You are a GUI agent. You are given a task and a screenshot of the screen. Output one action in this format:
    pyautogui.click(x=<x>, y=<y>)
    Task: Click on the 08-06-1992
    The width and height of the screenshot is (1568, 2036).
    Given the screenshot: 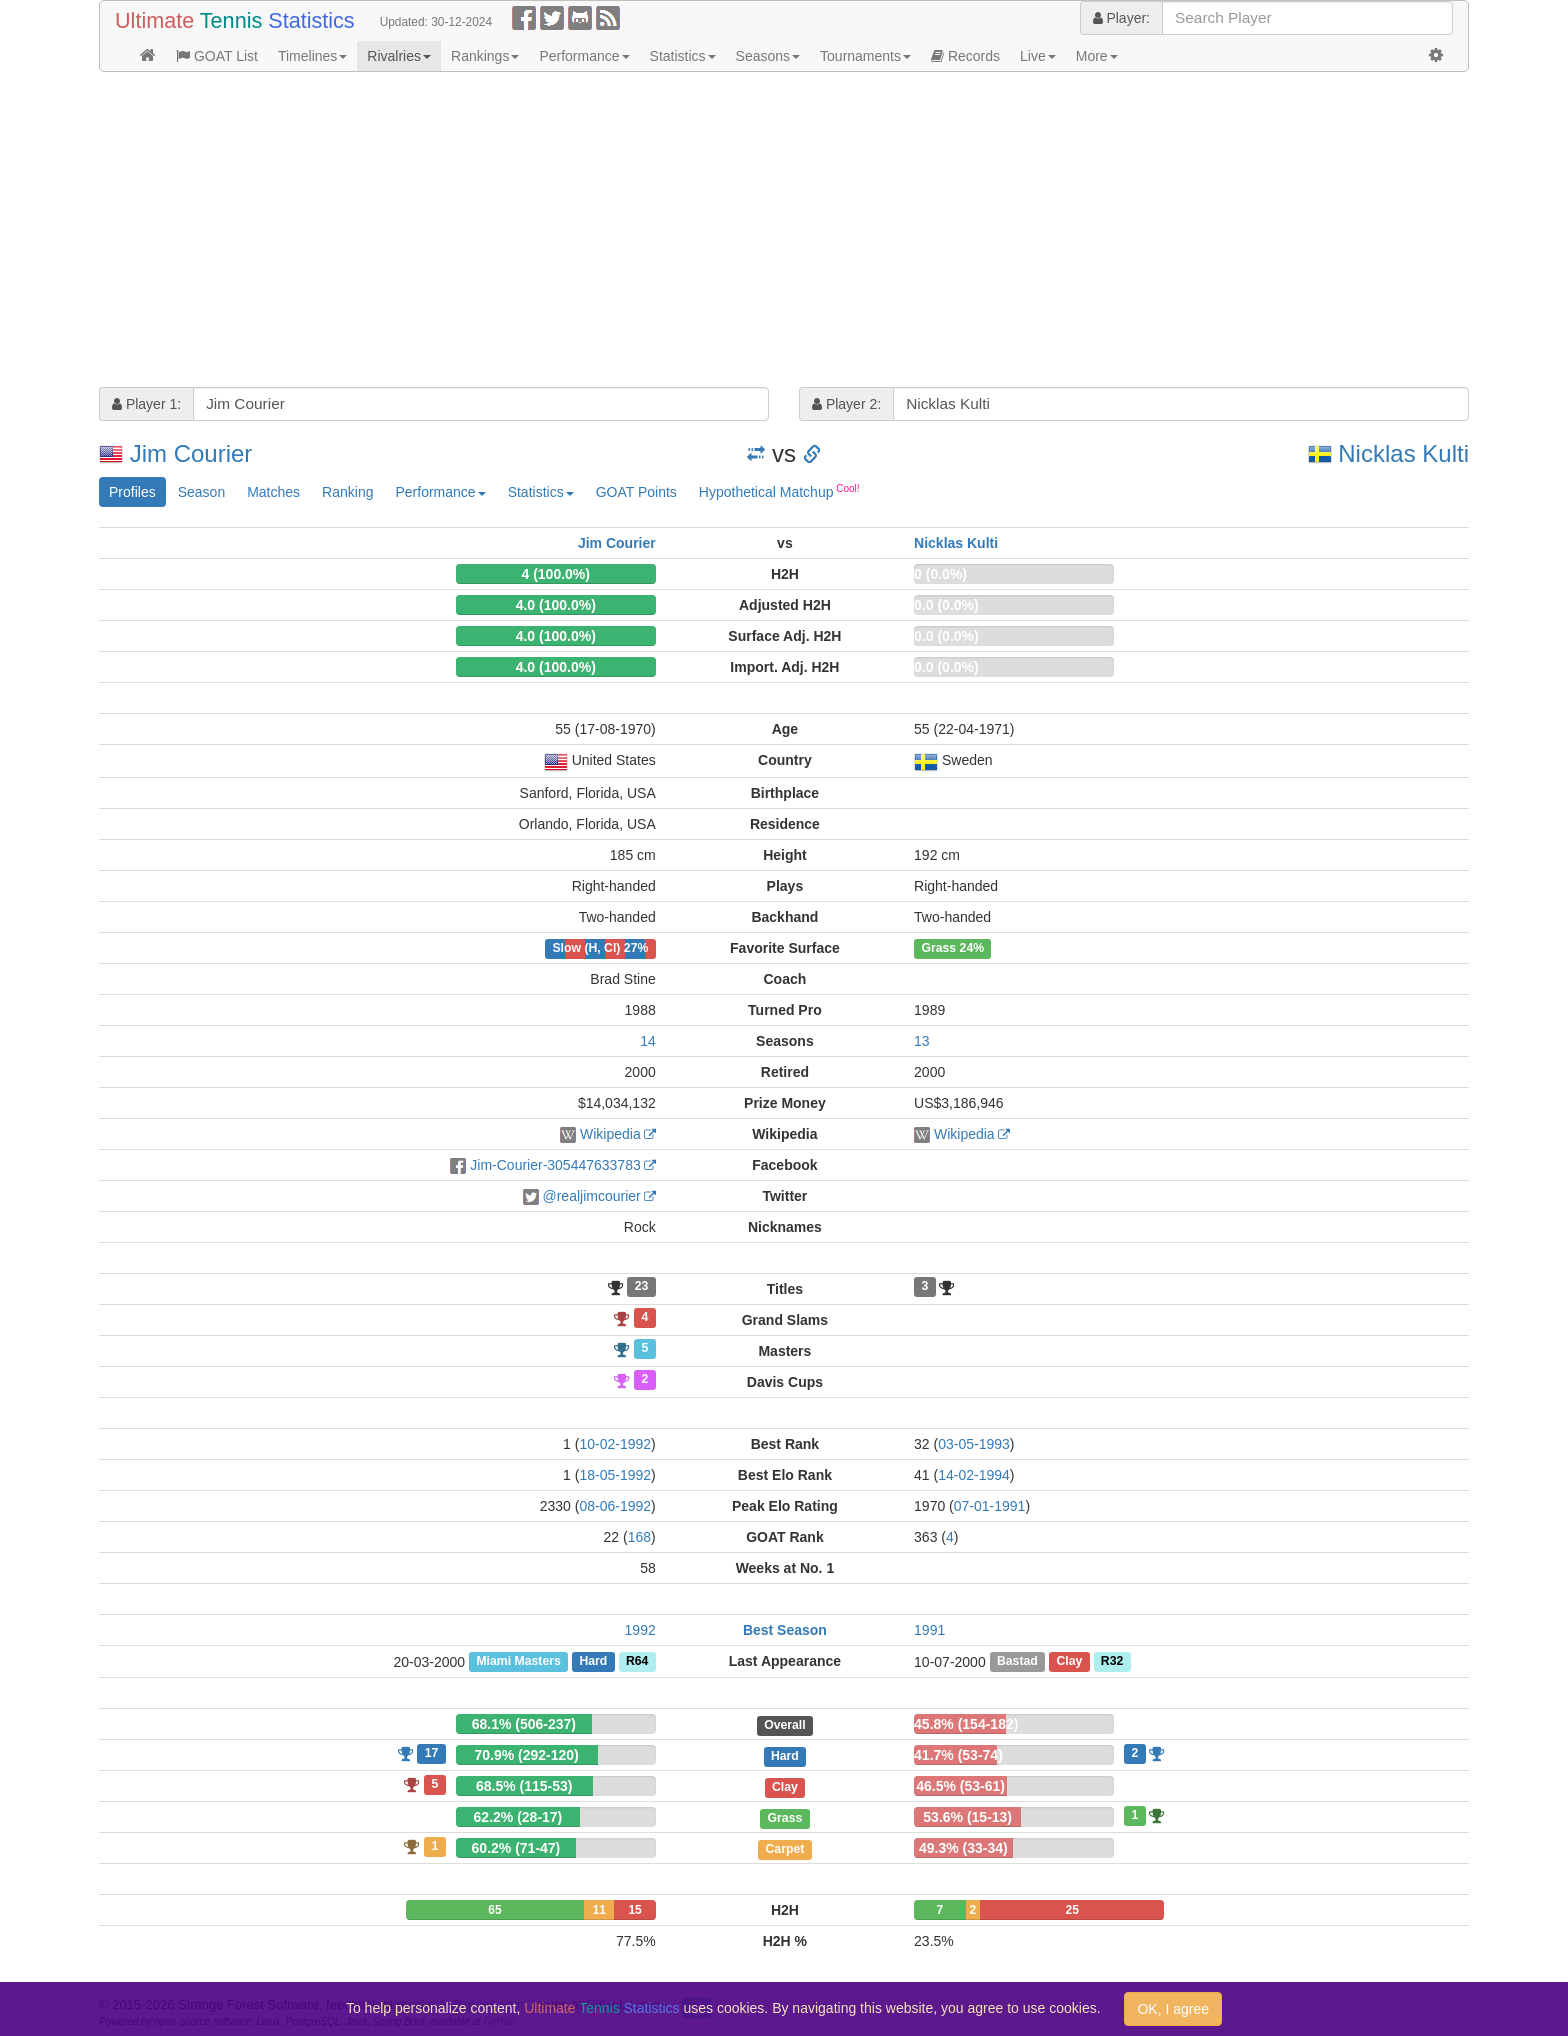 What is the action you would take?
    pyautogui.click(x=615, y=1506)
    